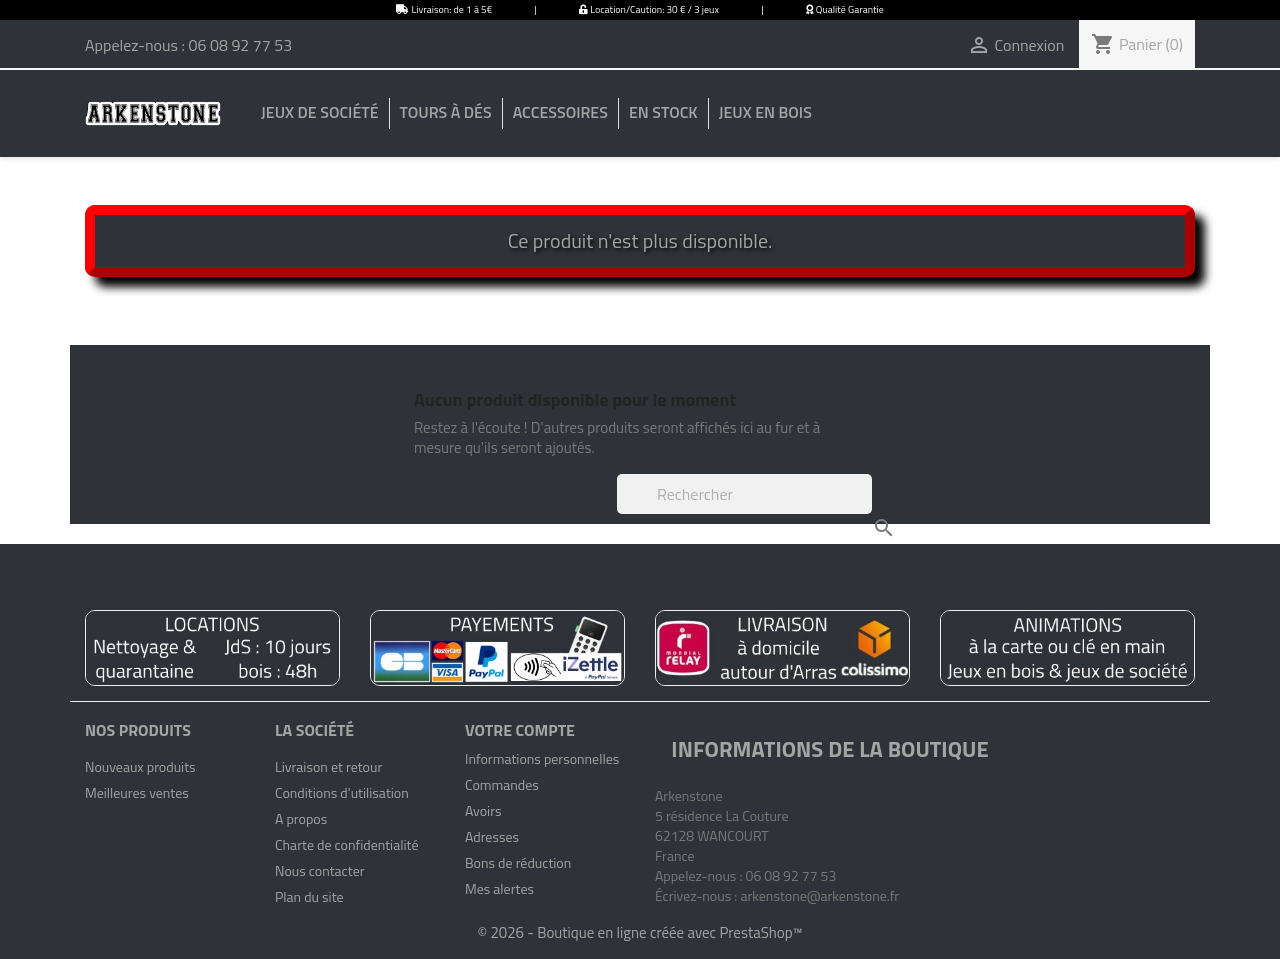 This screenshot has height=959, width=1280. What do you see at coordinates (320, 870) in the screenshot?
I see `Nous contacter` at bounding box center [320, 870].